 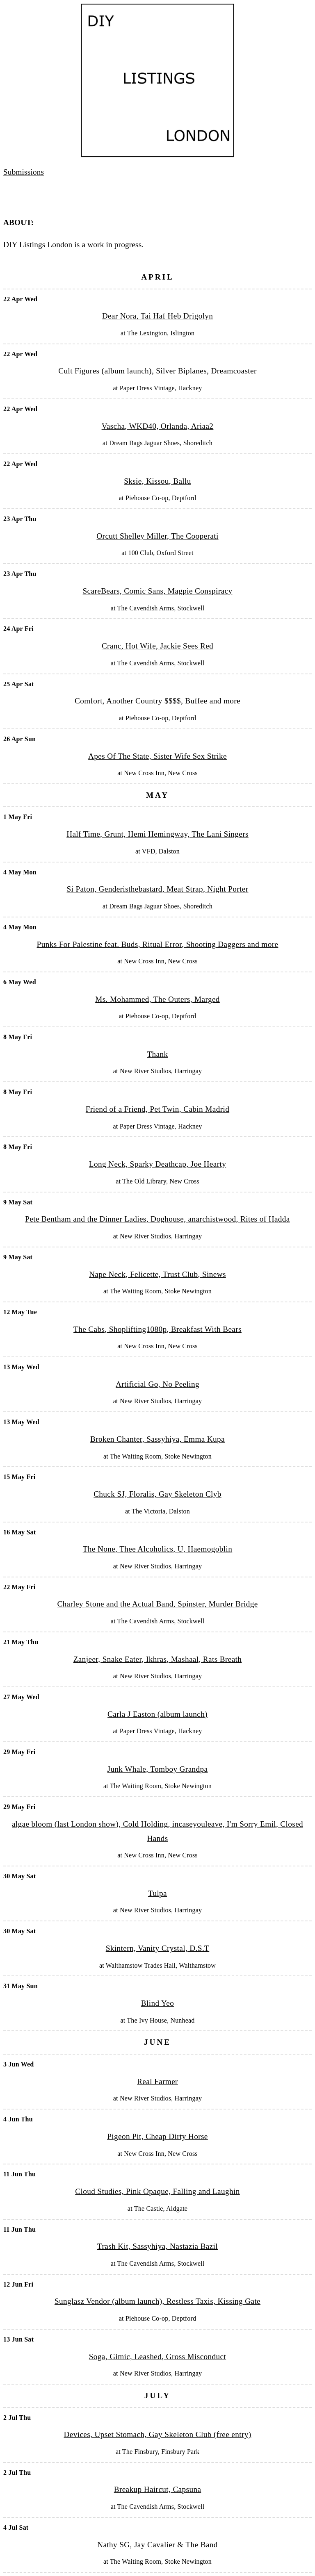 What do you see at coordinates (157, 2003) in the screenshot?
I see `Blind Yeo` at bounding box center [157, 2003].